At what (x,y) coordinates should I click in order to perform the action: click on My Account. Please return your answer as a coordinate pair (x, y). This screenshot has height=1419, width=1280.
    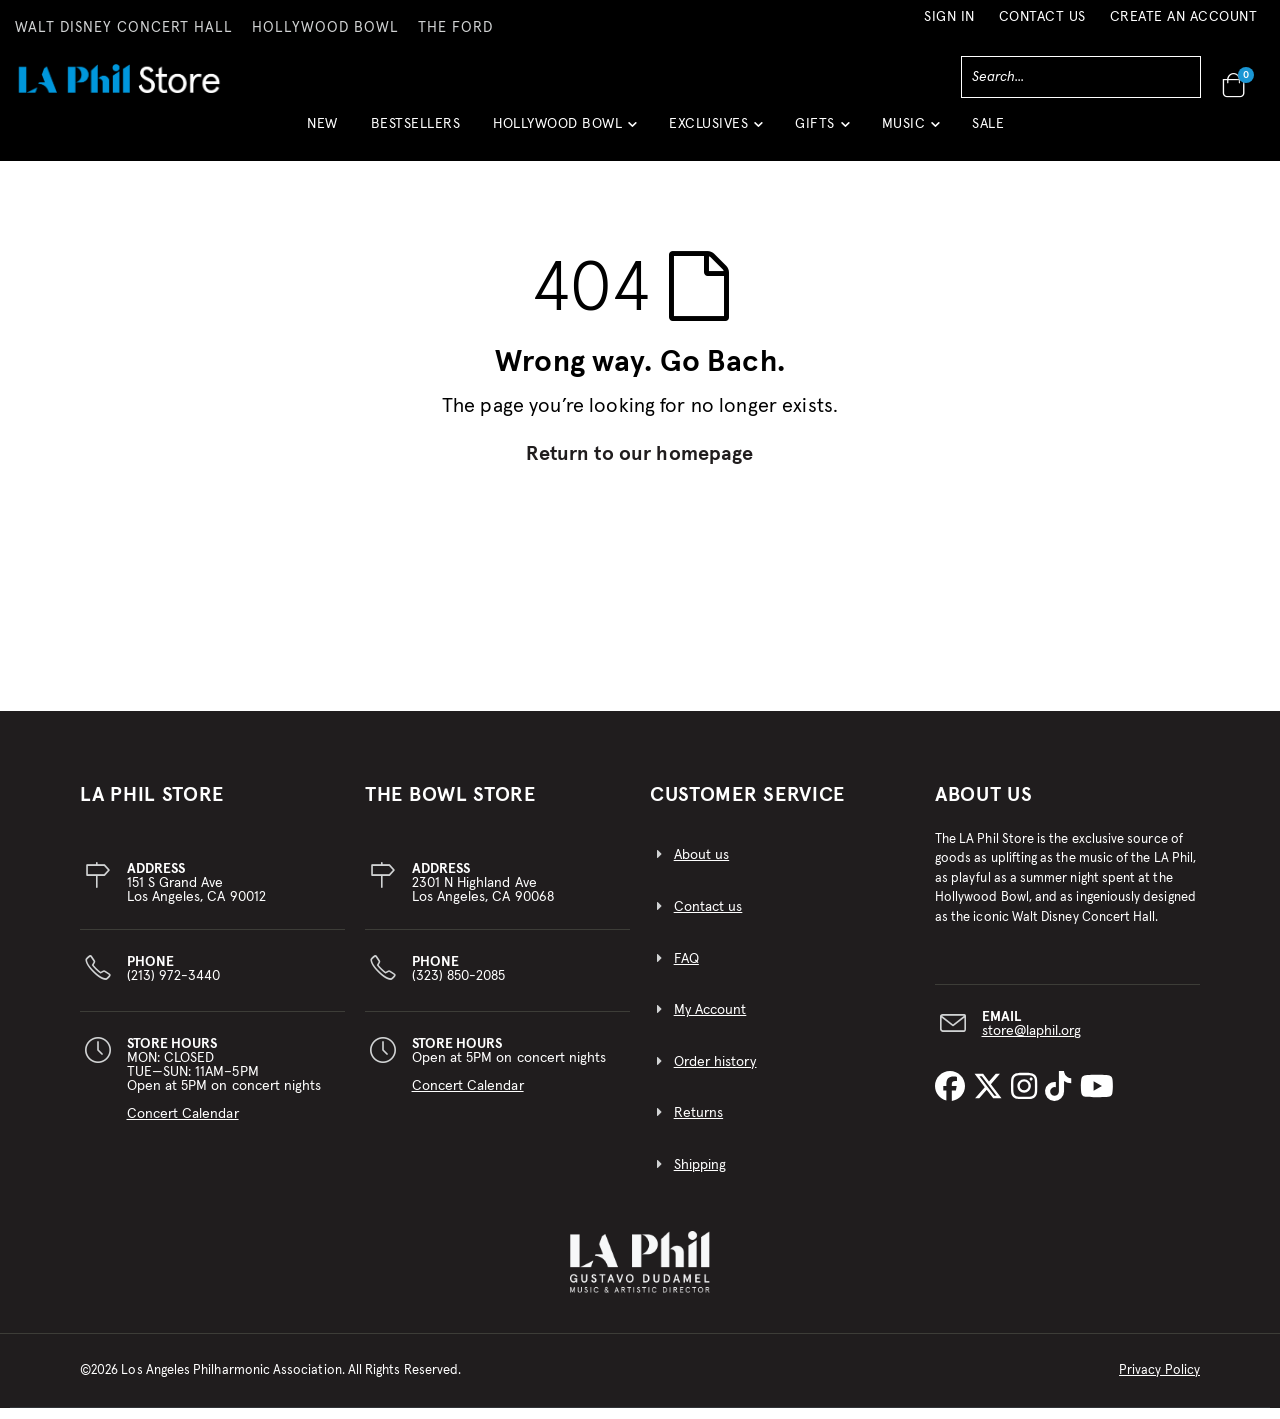
    Looking at the image, I should click on (710, 1022).